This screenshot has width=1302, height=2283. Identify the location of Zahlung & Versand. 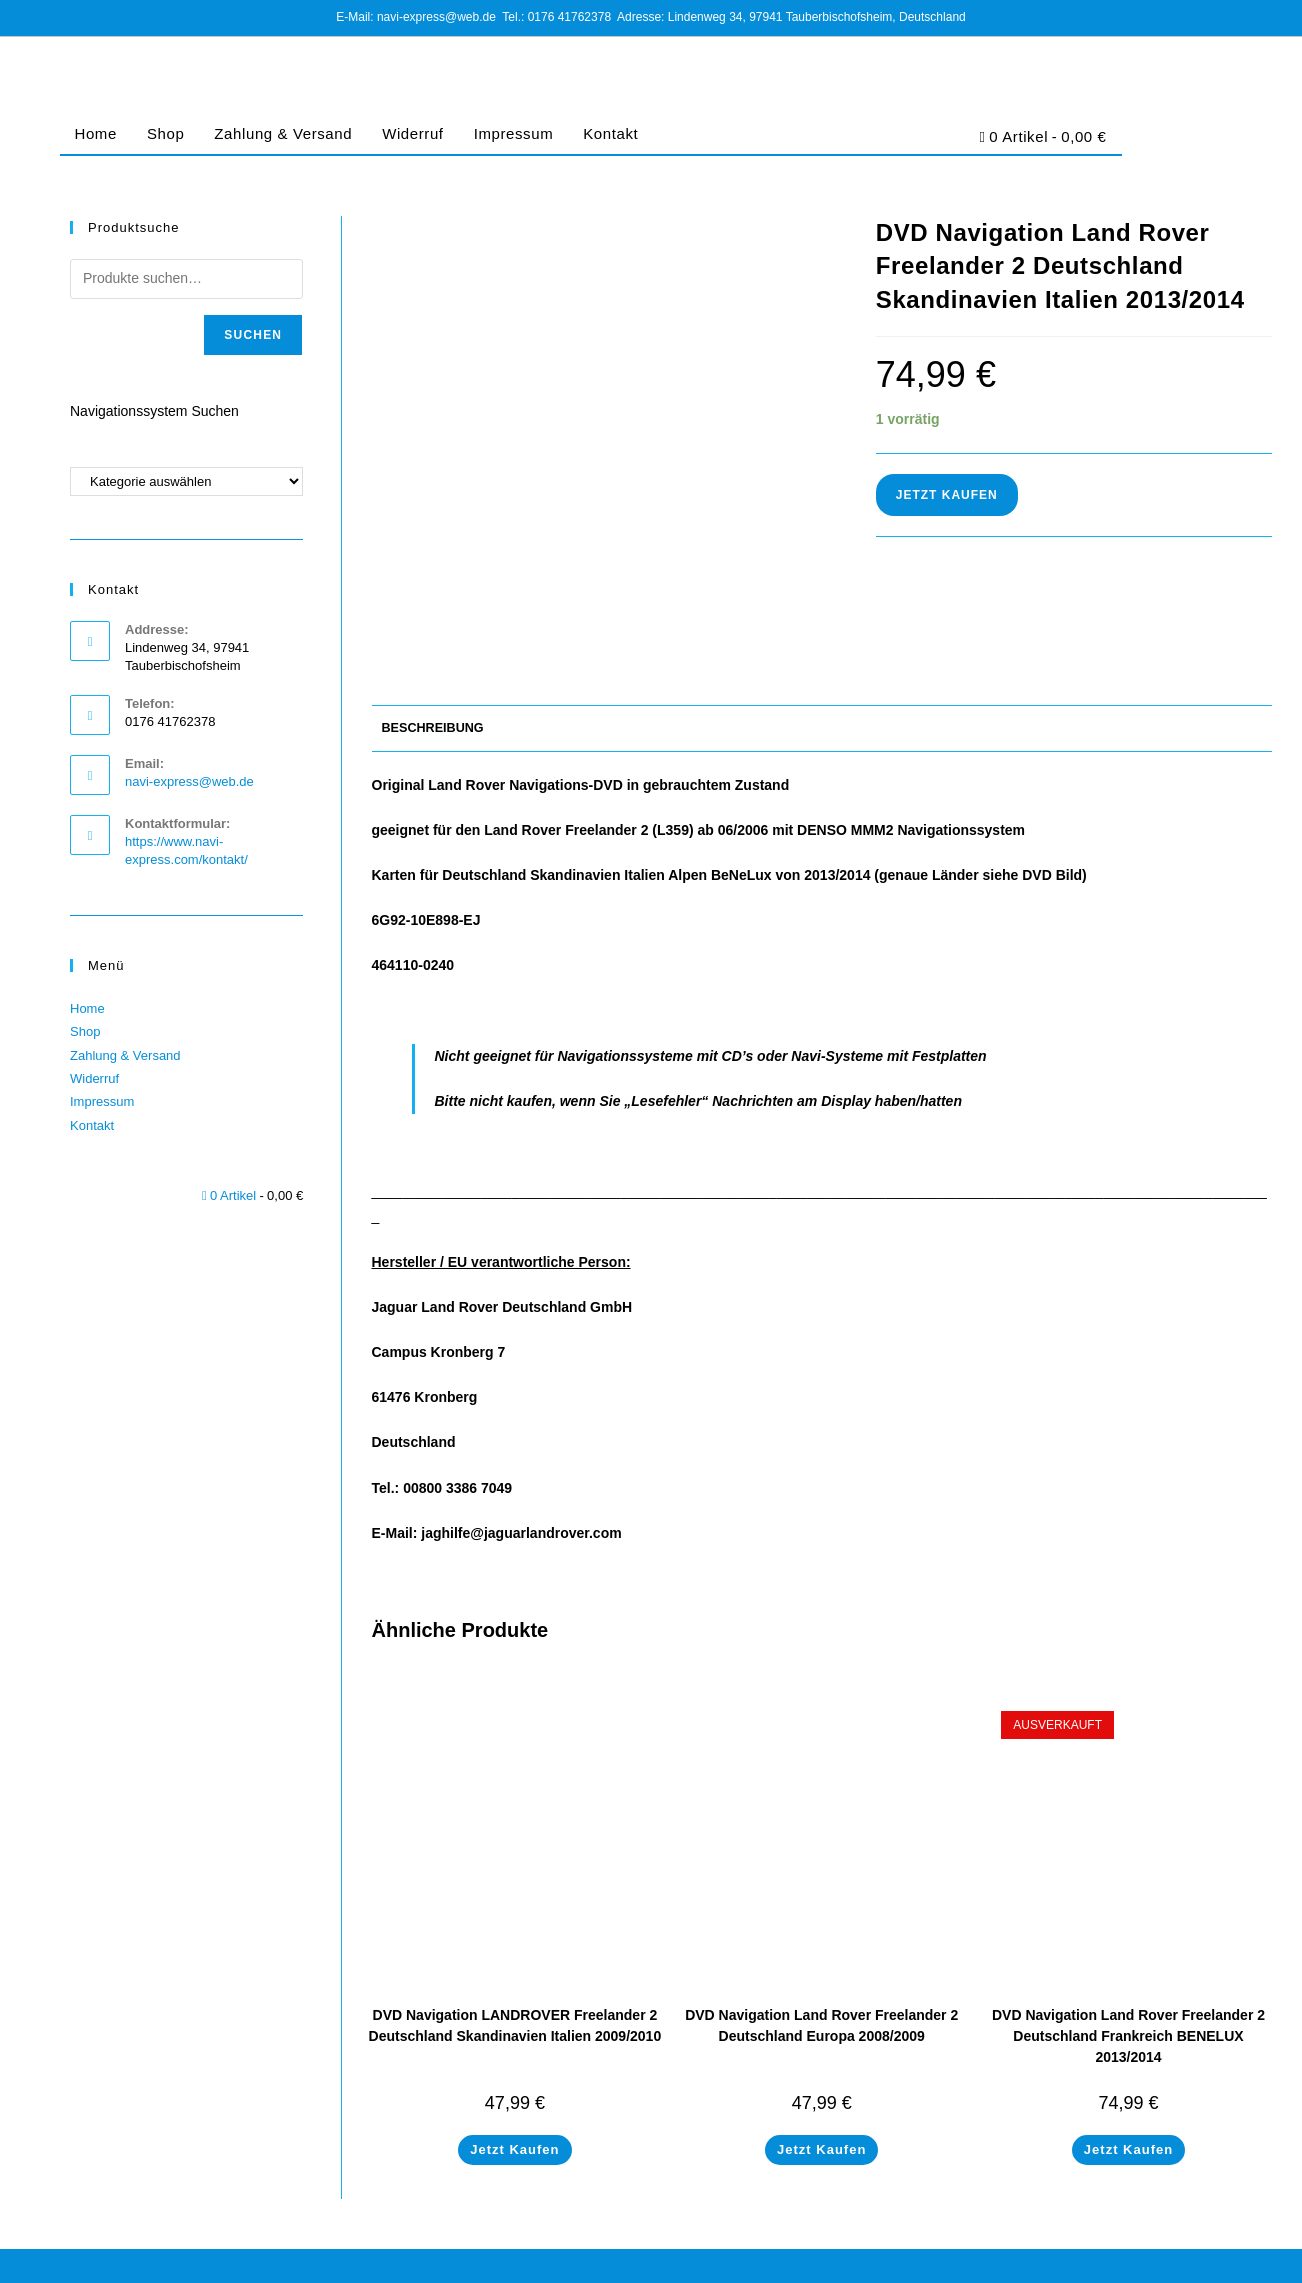
(283, 133).